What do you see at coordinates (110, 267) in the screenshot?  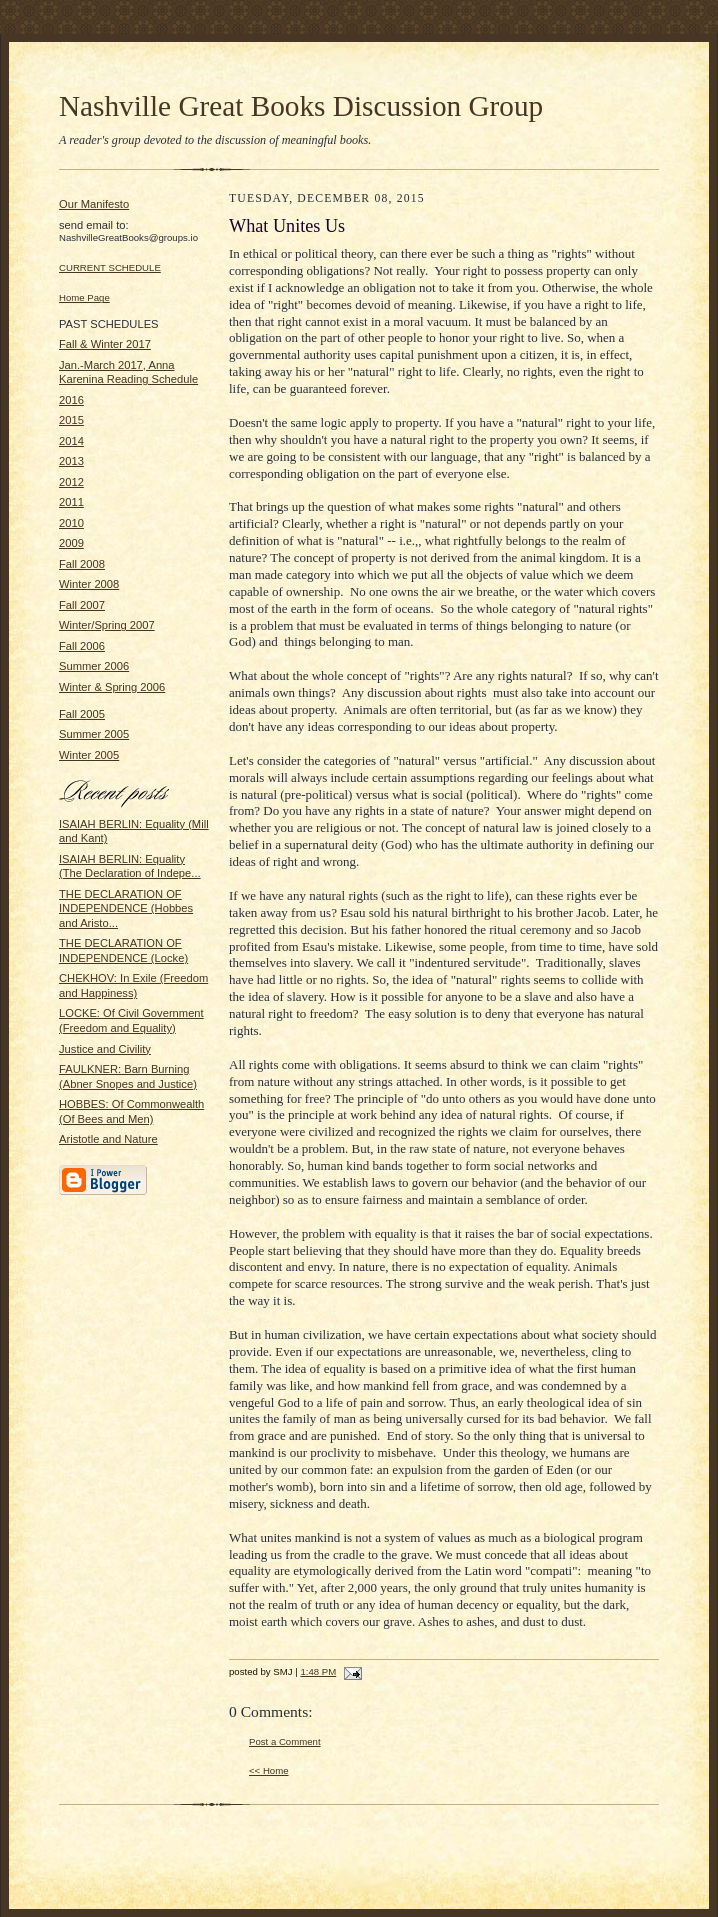 I see `CURRENT SCHEDULE` at bounding box center [110, 267].